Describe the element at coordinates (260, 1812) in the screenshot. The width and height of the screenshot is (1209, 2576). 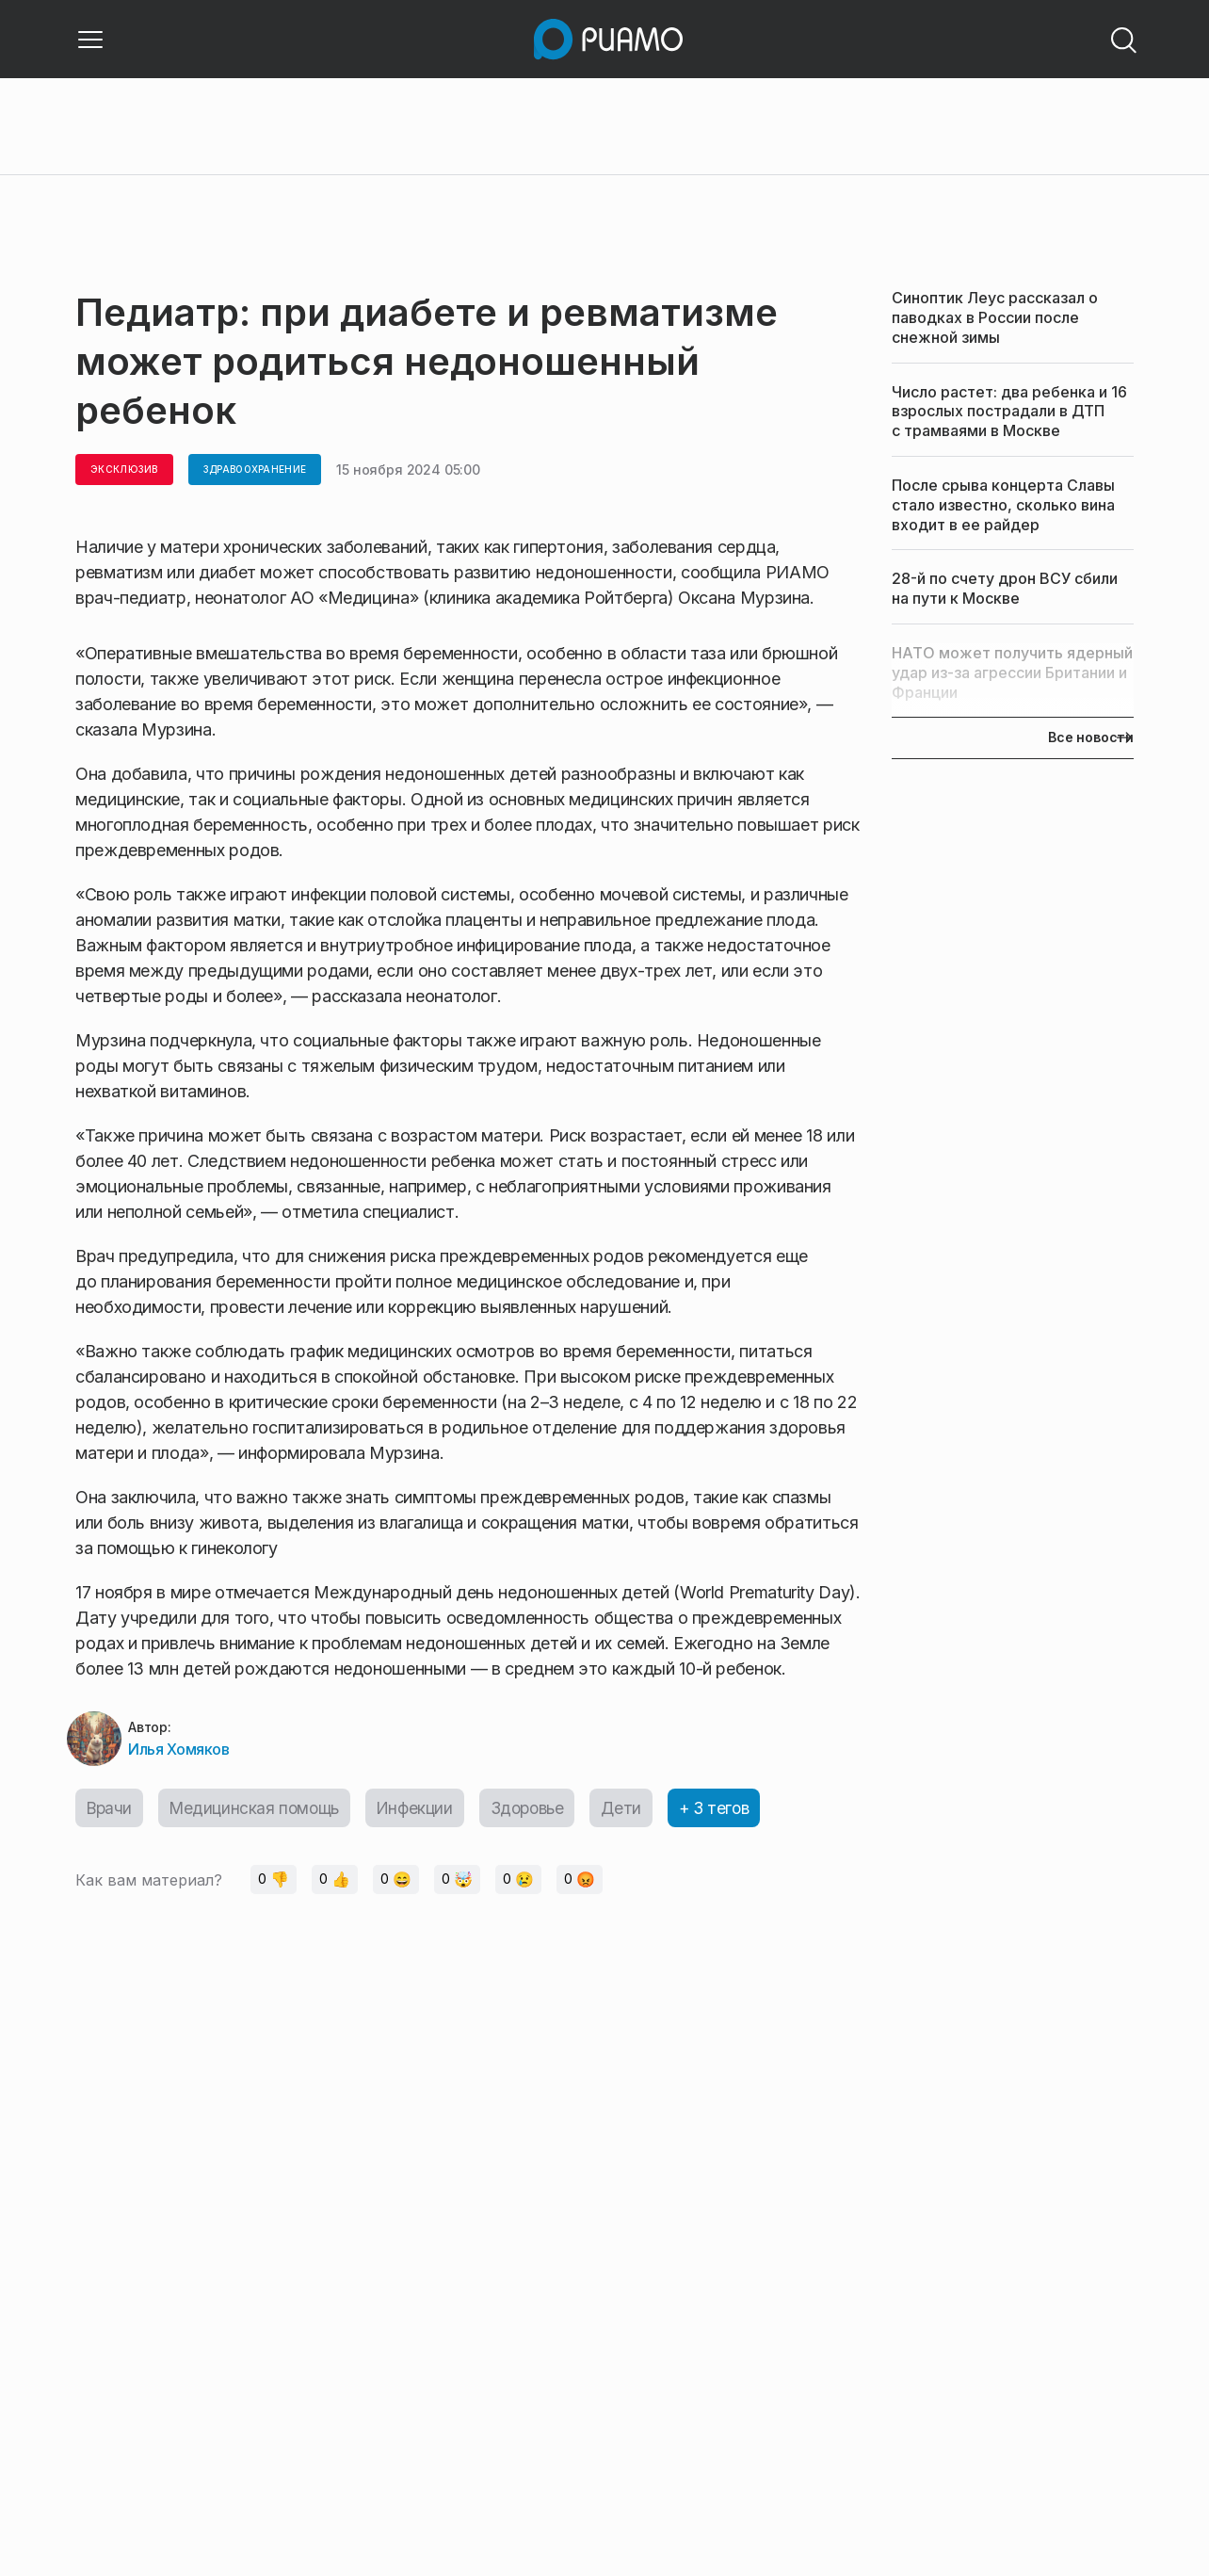
I see `Медицинская помощь` at that location.